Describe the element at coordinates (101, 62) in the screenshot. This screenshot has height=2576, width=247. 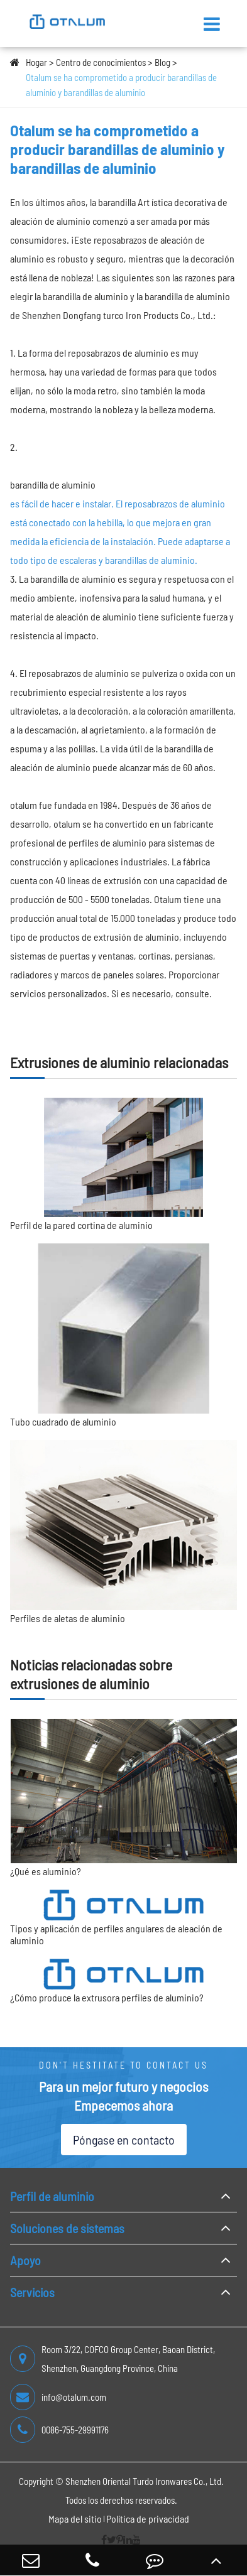
I see `Centro de conocimientos` at that location.